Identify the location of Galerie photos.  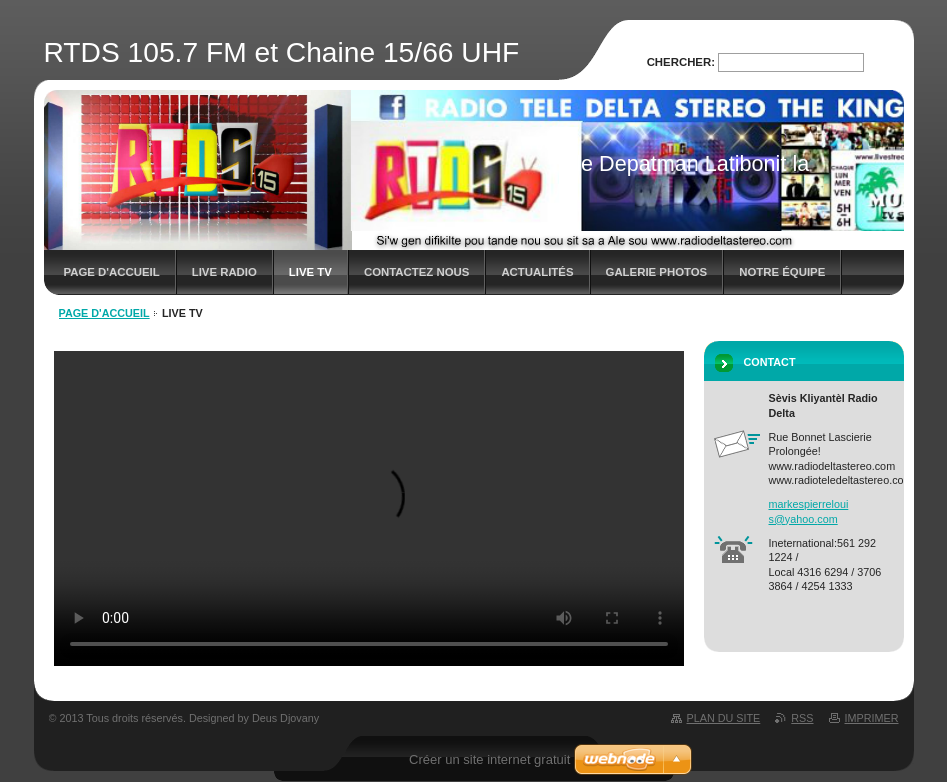
(657, 272).